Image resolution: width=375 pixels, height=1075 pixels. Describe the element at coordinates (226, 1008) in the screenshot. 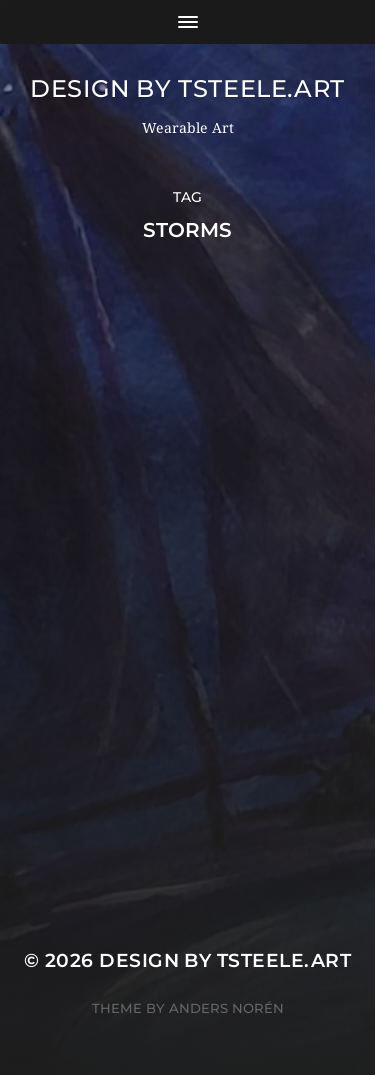

I see `Anders Norén` at that location.